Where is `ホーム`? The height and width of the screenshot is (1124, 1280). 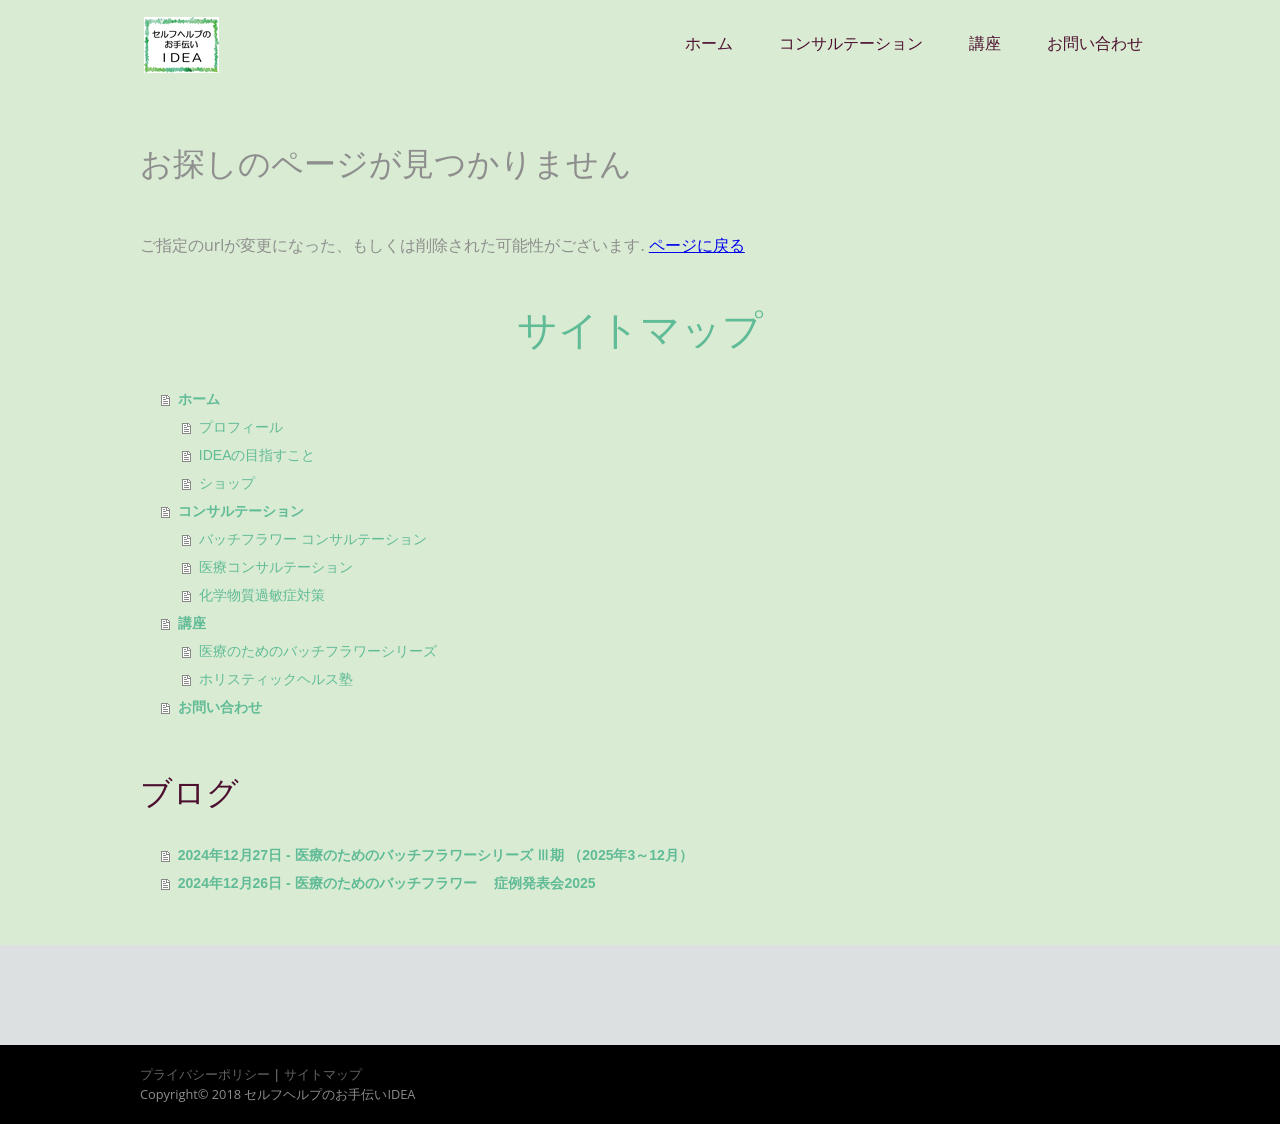
ホーム is located at coordinates (709, 43).